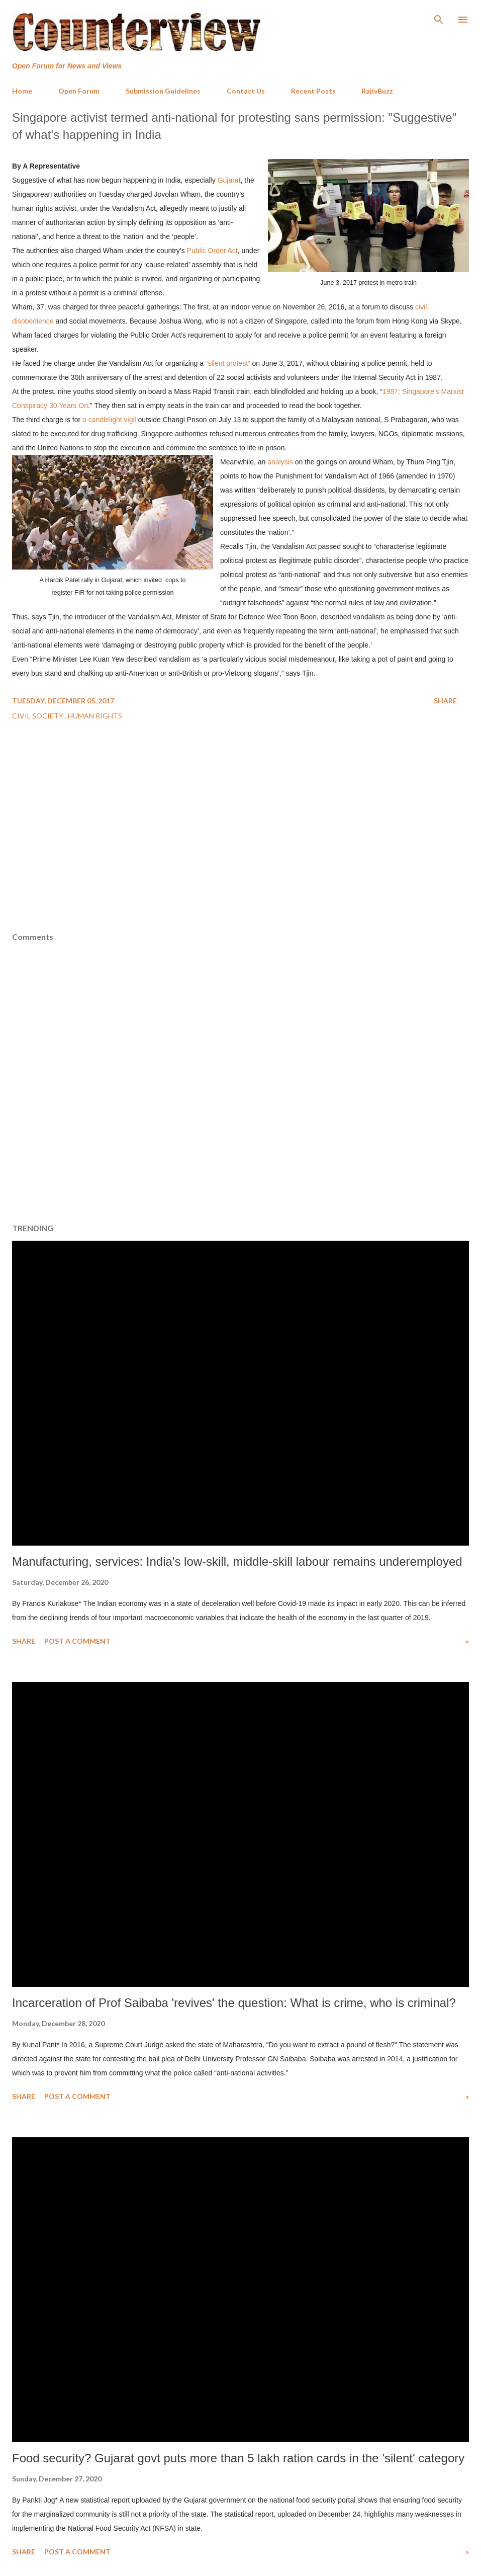  I want to click on Gujarat, so click(229, 180).